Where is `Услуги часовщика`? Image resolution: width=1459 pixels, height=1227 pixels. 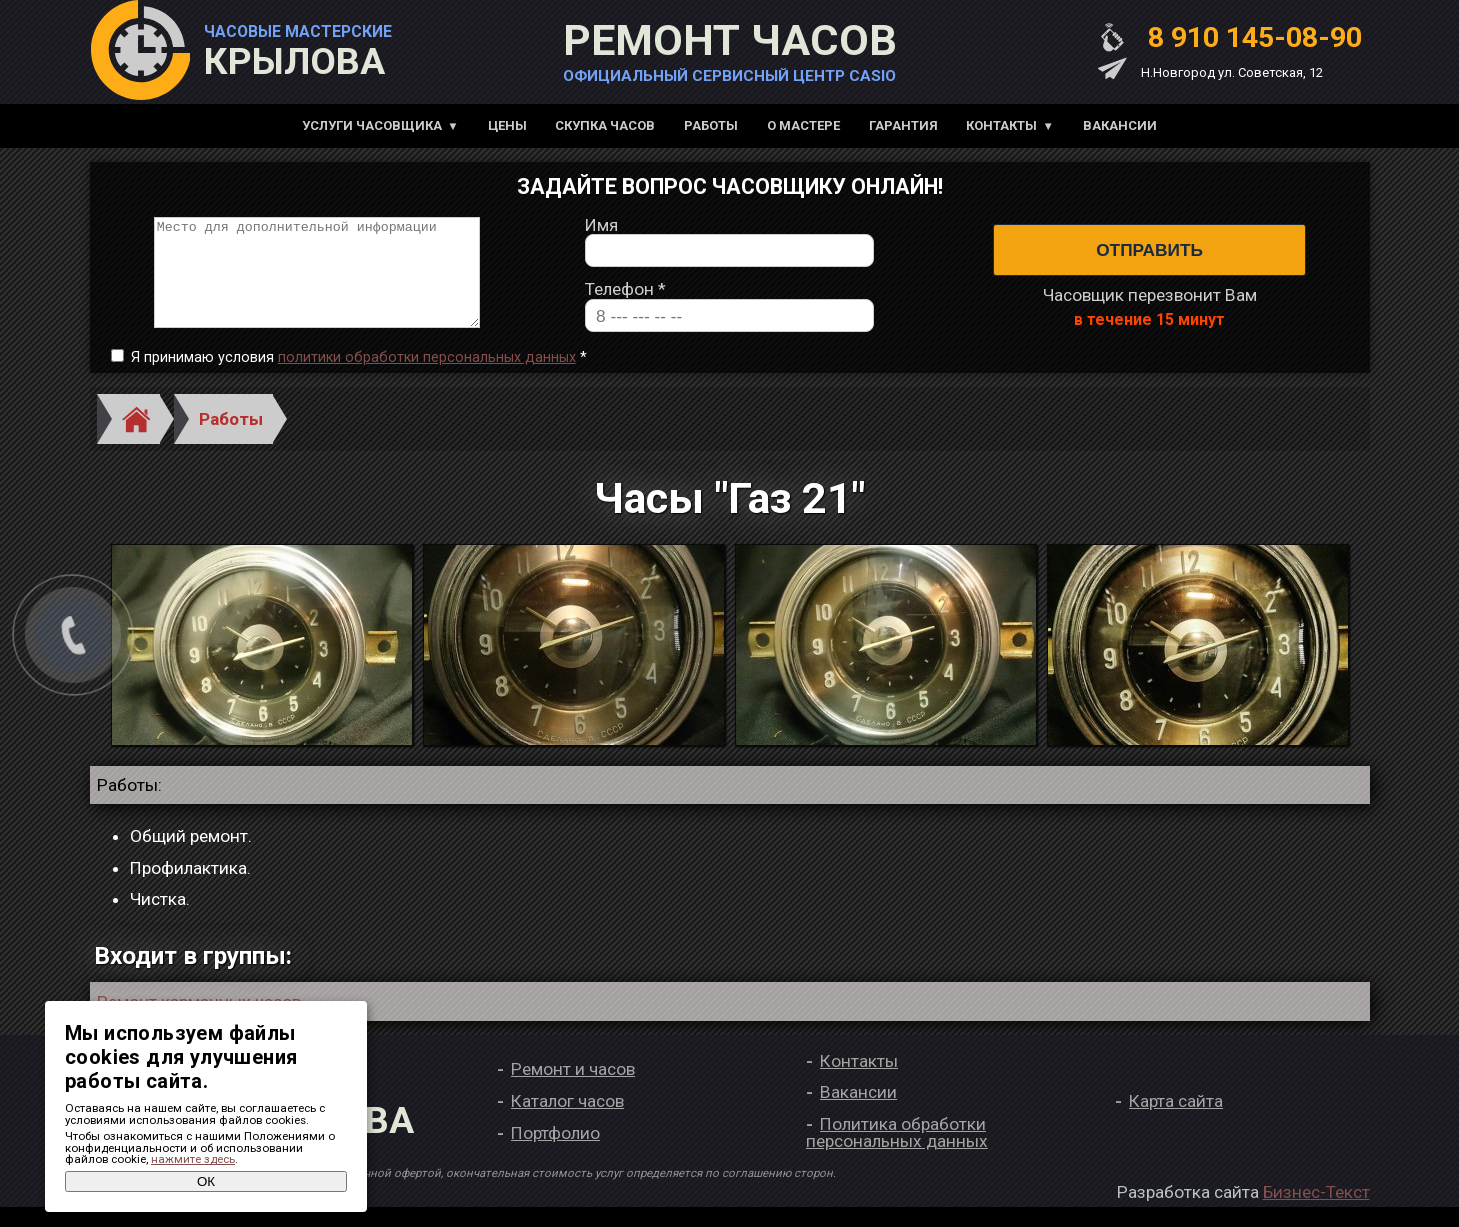 Услуги часовщика is located at coordinates (372, 125).